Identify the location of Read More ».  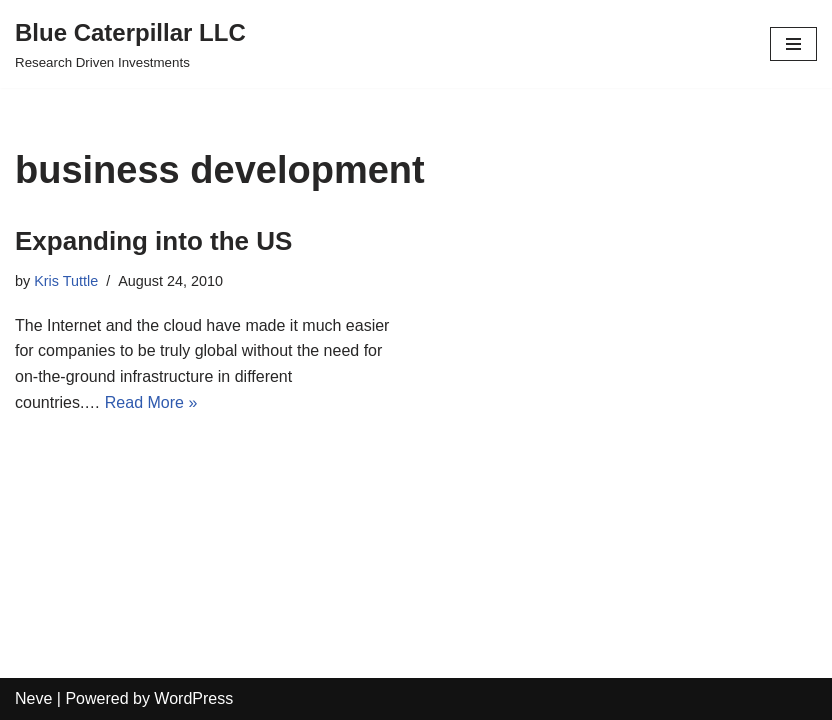
(151, 402).